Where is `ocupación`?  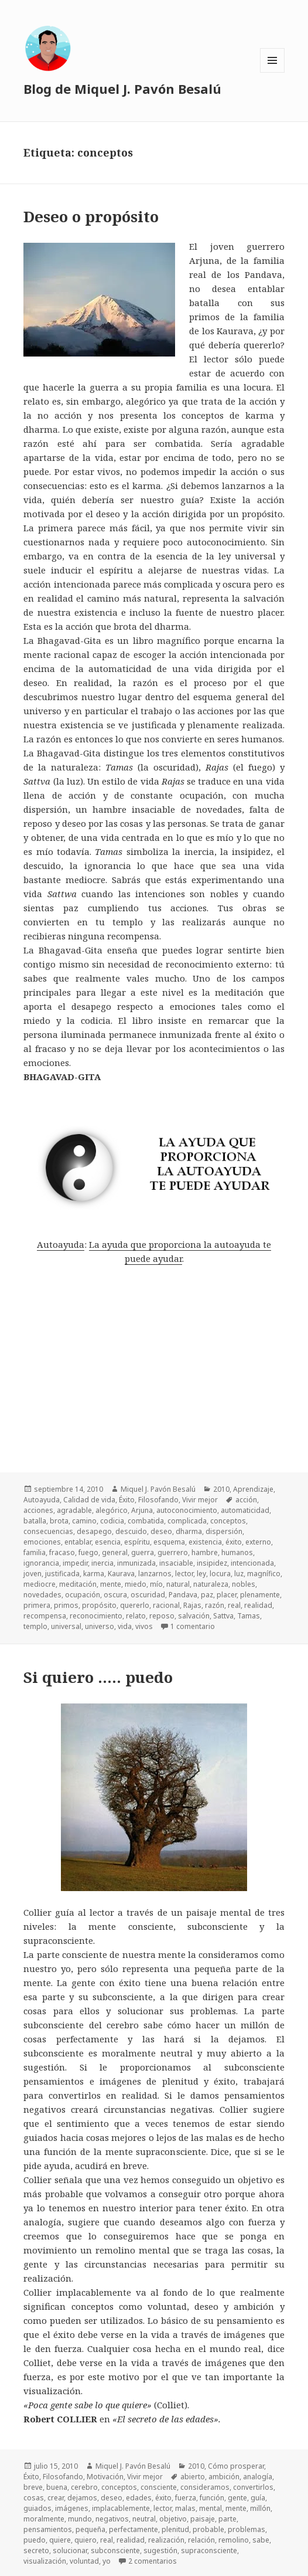
ocupación is located at coordinates (82, 1595).